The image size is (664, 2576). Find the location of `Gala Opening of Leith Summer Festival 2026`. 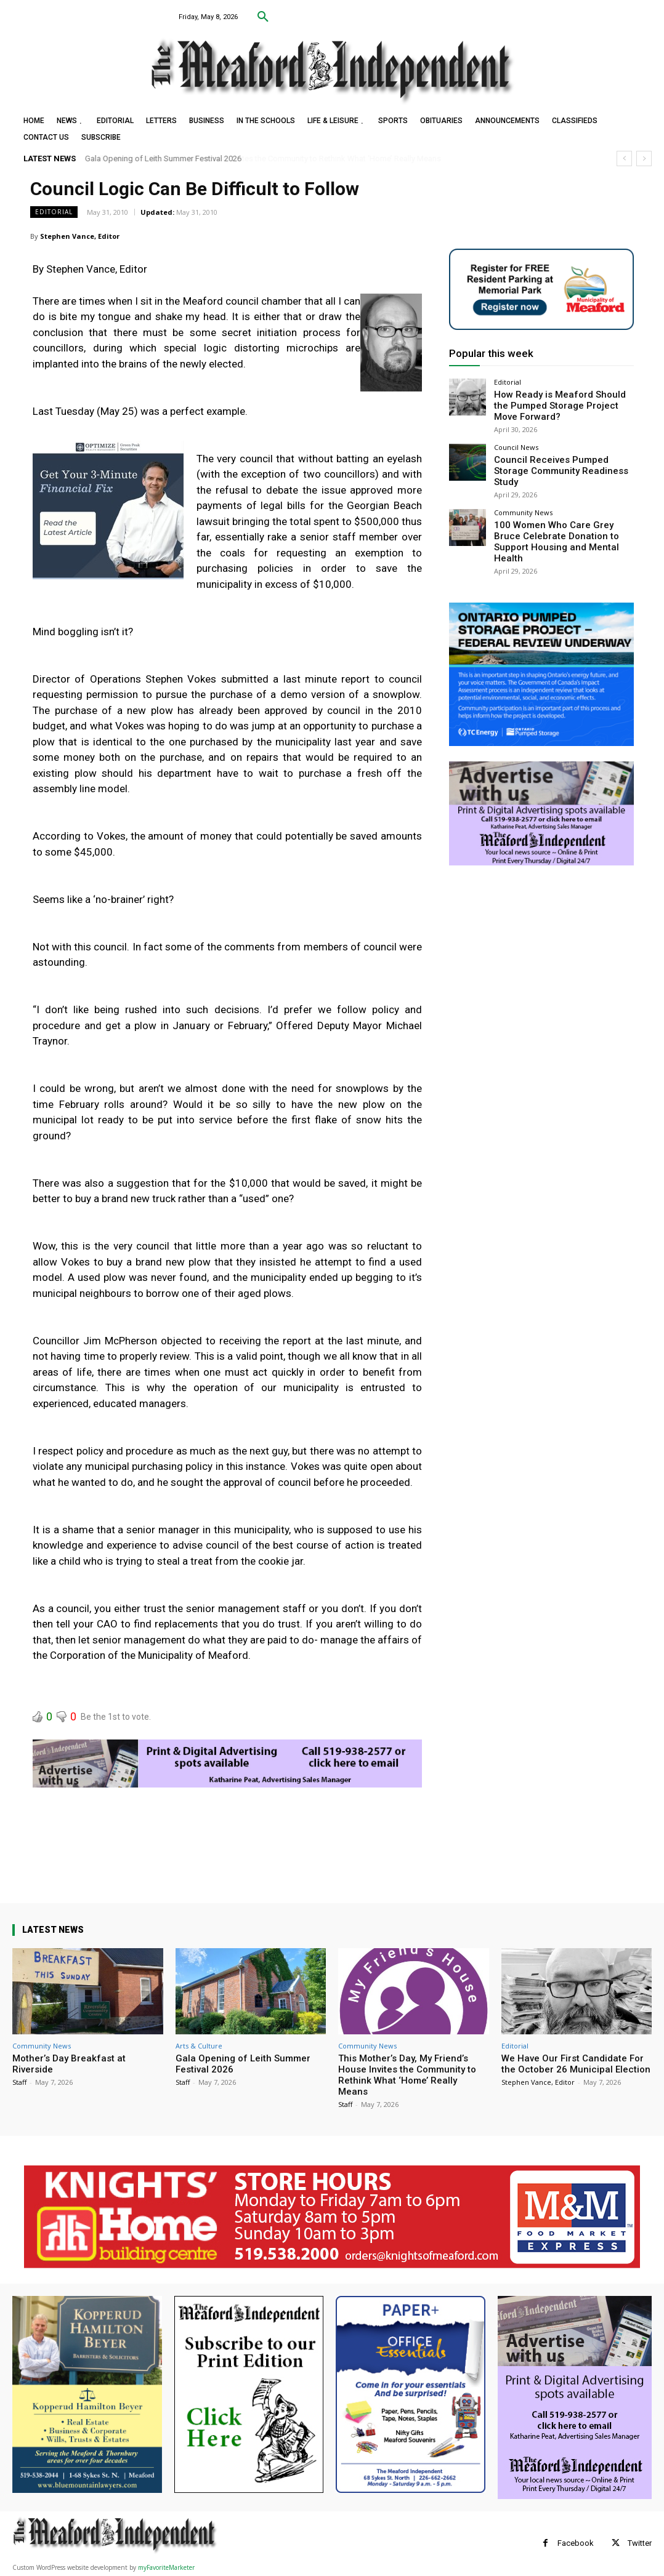

Gala Opening of Leith Summer Festival 2026 is located at coordinates (163, 158).